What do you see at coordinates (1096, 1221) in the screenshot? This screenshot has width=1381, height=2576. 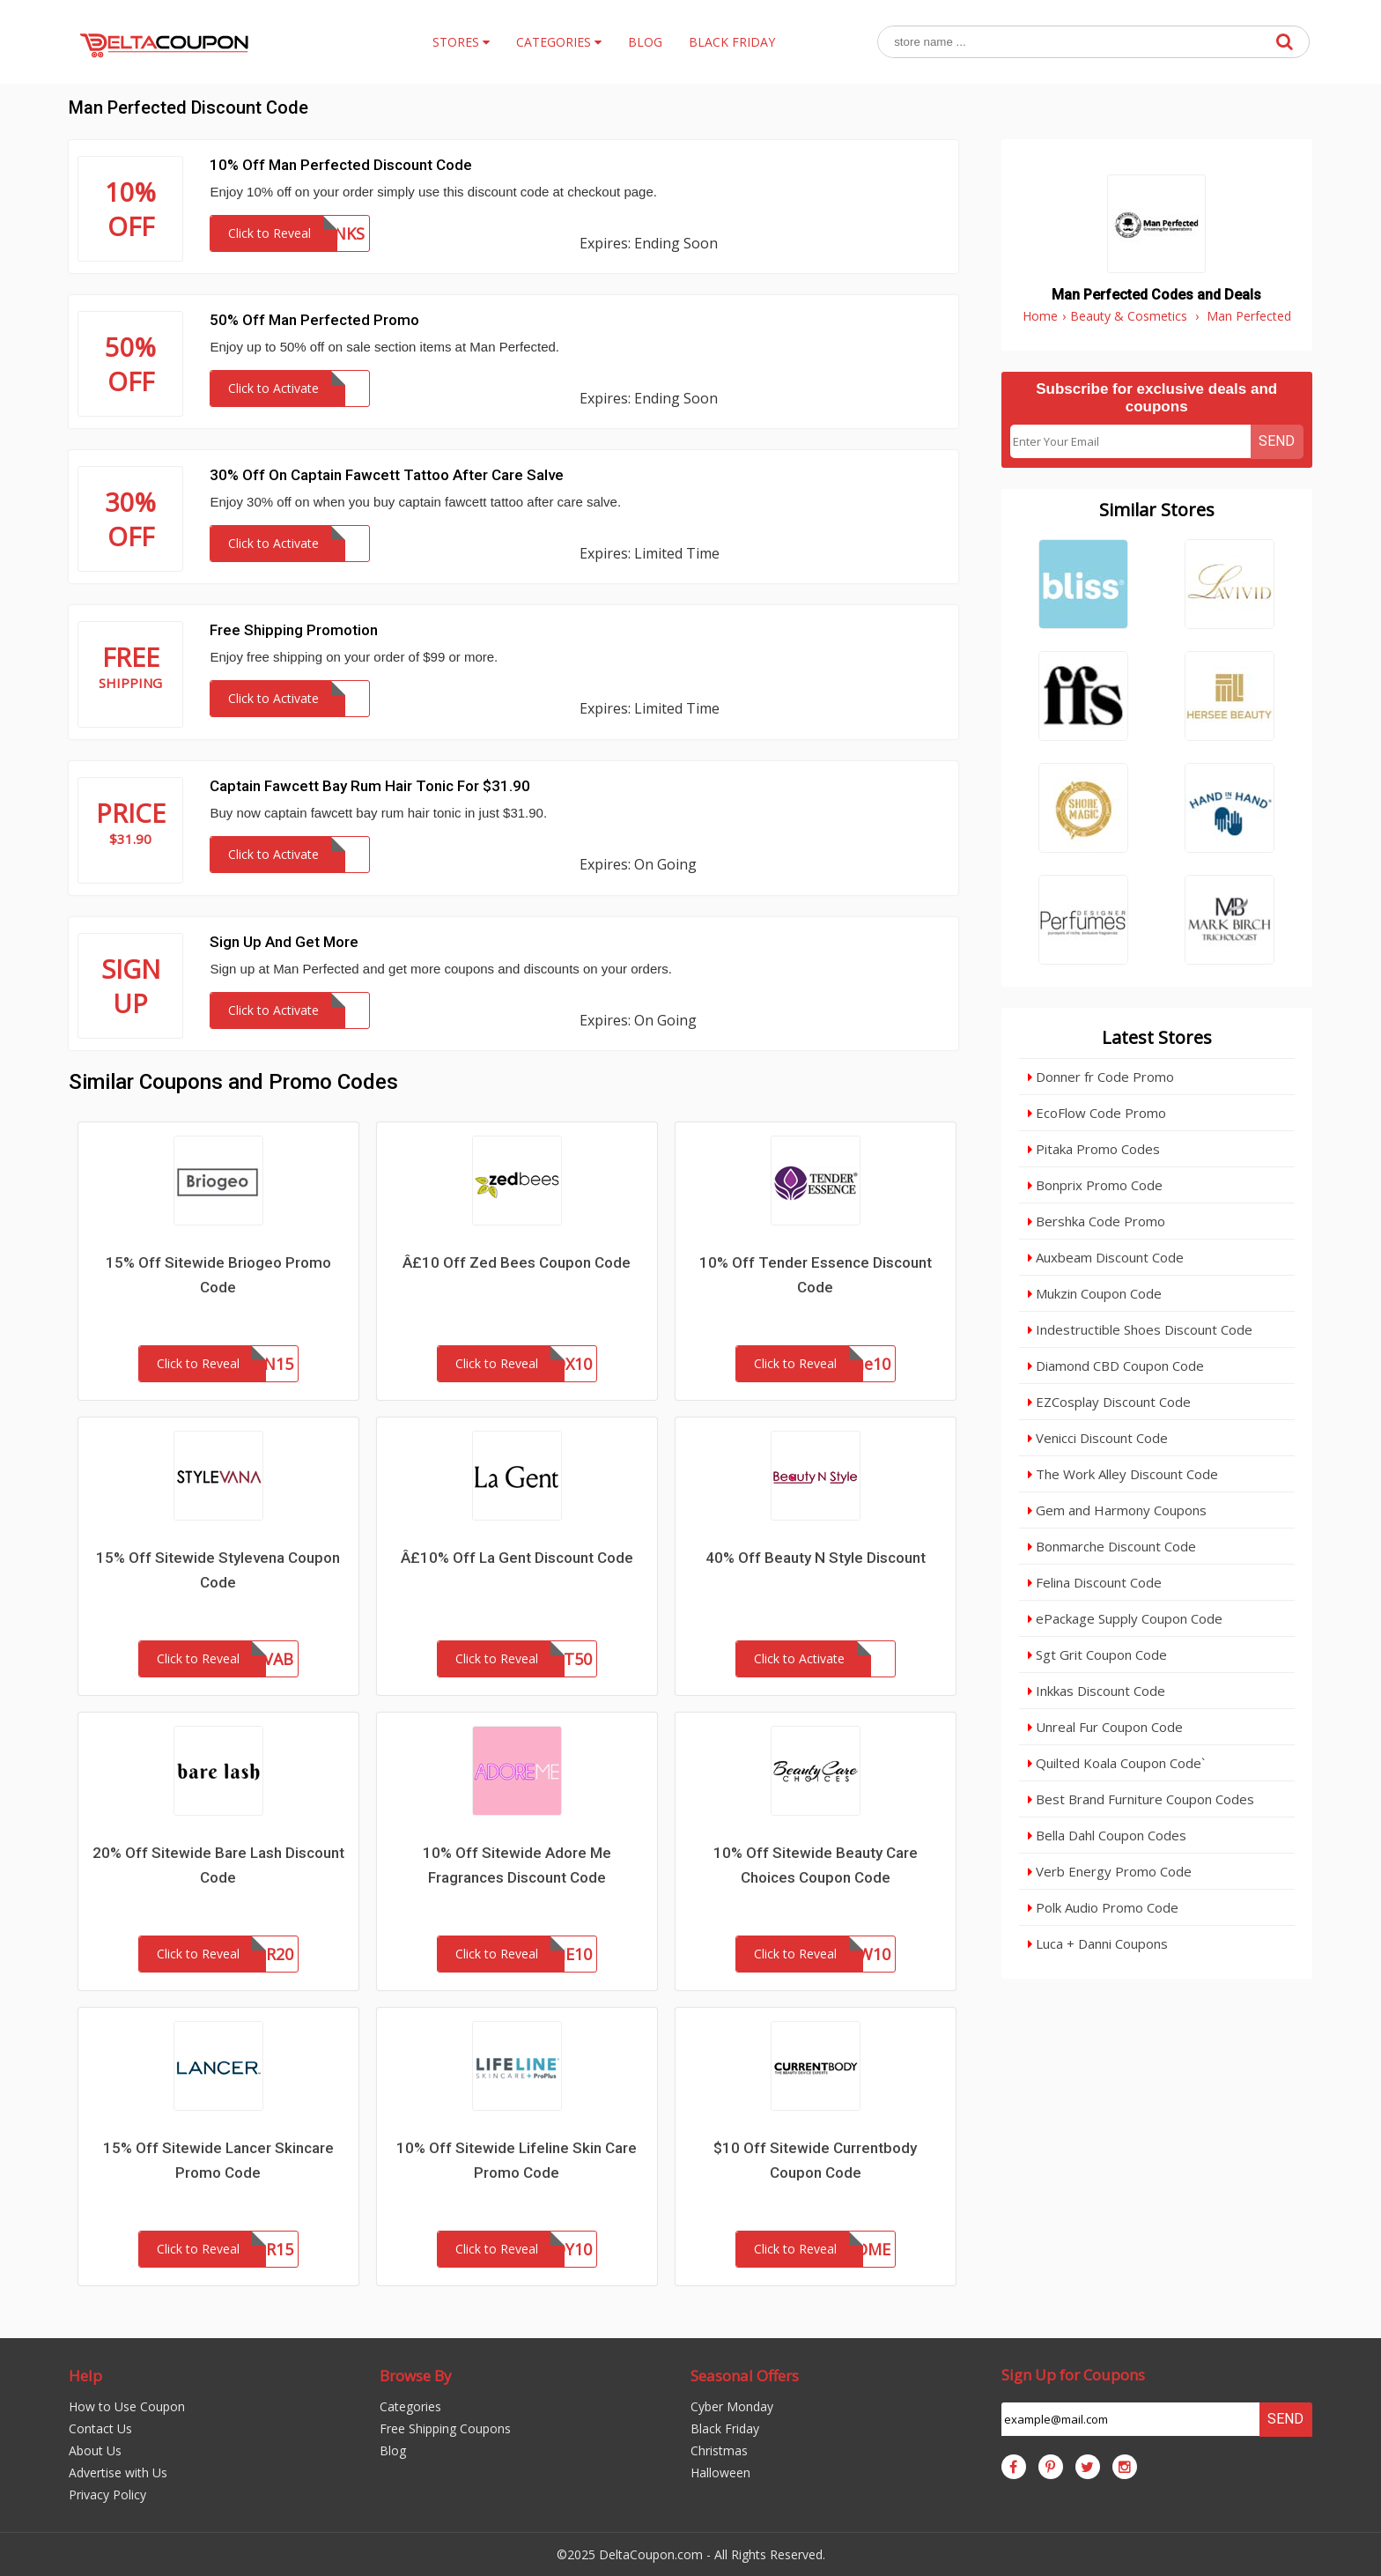 I see `Bershka Code Promo` at bounding box center [1096, 1221].